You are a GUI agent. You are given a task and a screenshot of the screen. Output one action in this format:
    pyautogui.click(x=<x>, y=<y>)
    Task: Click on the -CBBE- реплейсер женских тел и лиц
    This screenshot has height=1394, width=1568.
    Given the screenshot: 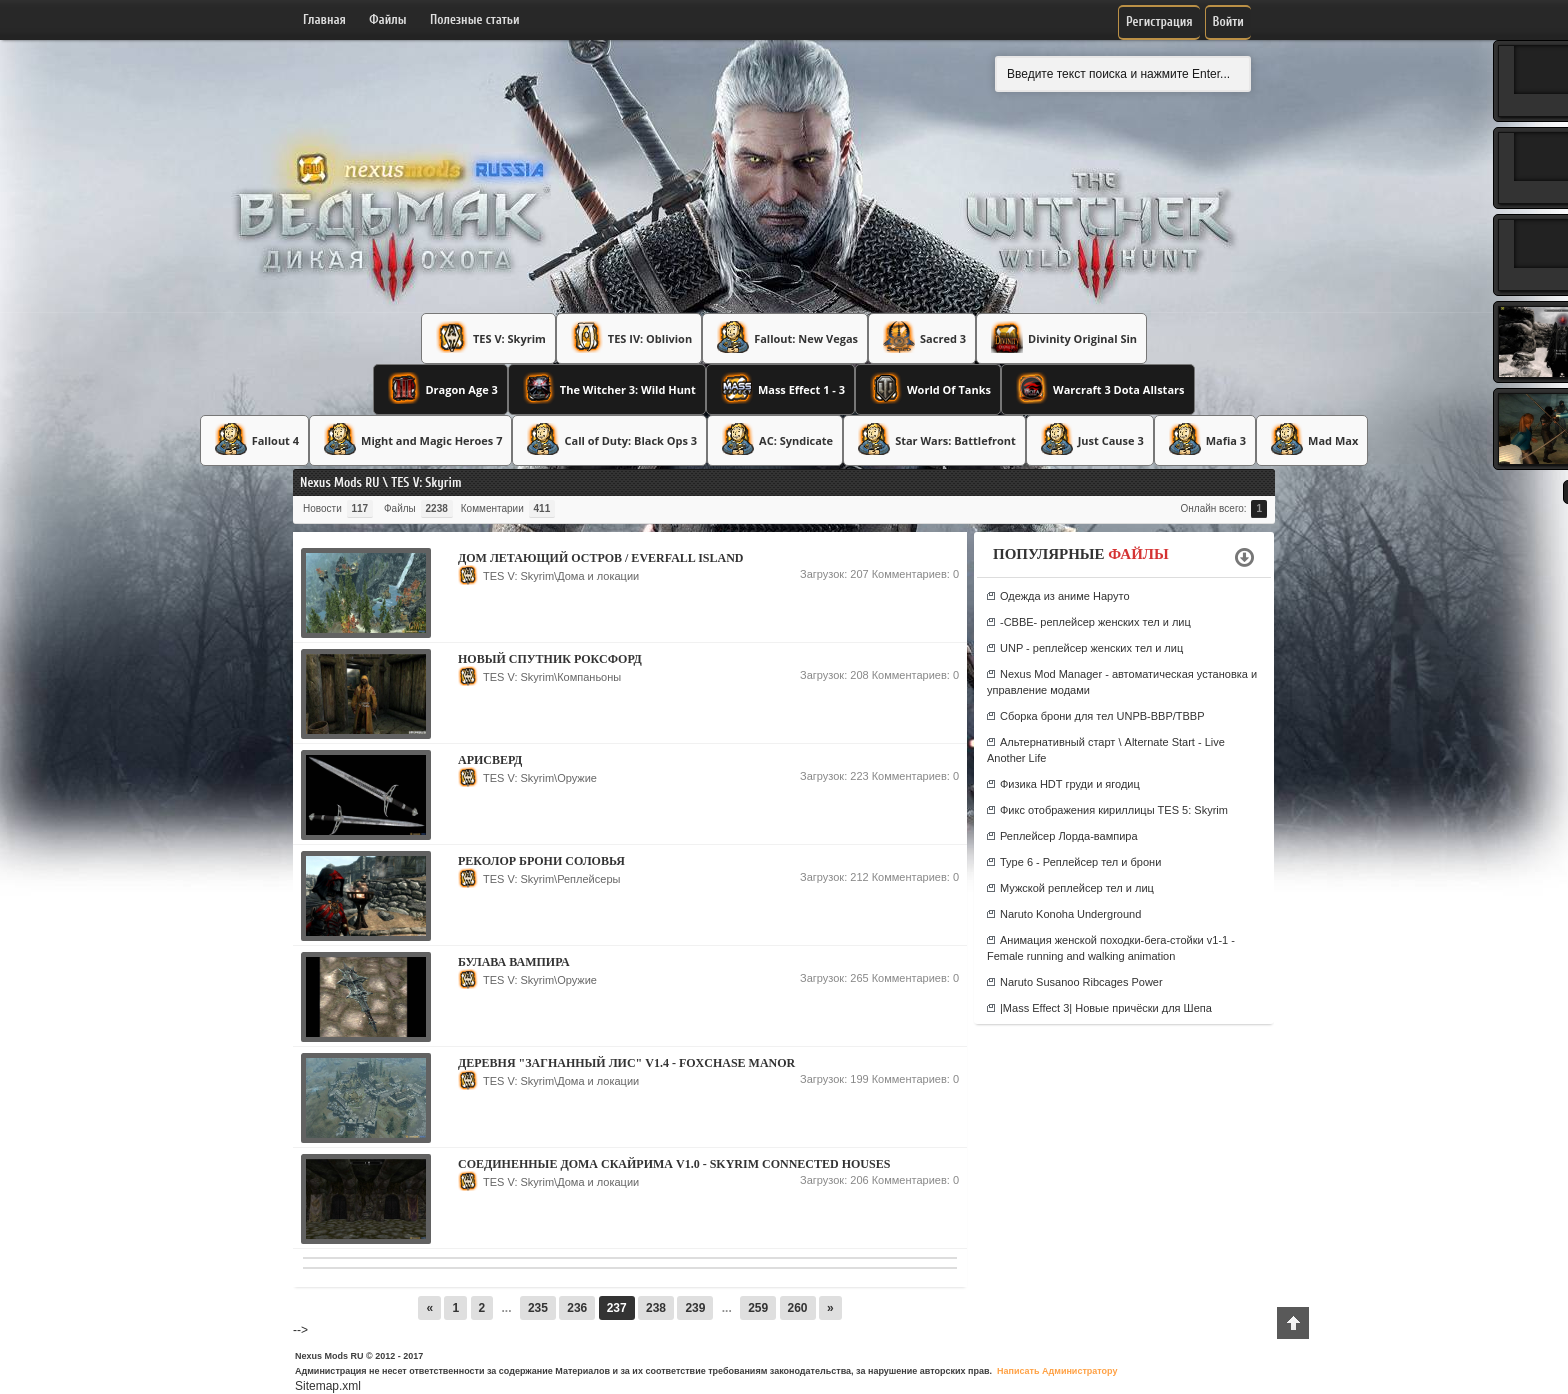 What is the action you would take?
    pyautogui.click(x=1095, y=622)
    